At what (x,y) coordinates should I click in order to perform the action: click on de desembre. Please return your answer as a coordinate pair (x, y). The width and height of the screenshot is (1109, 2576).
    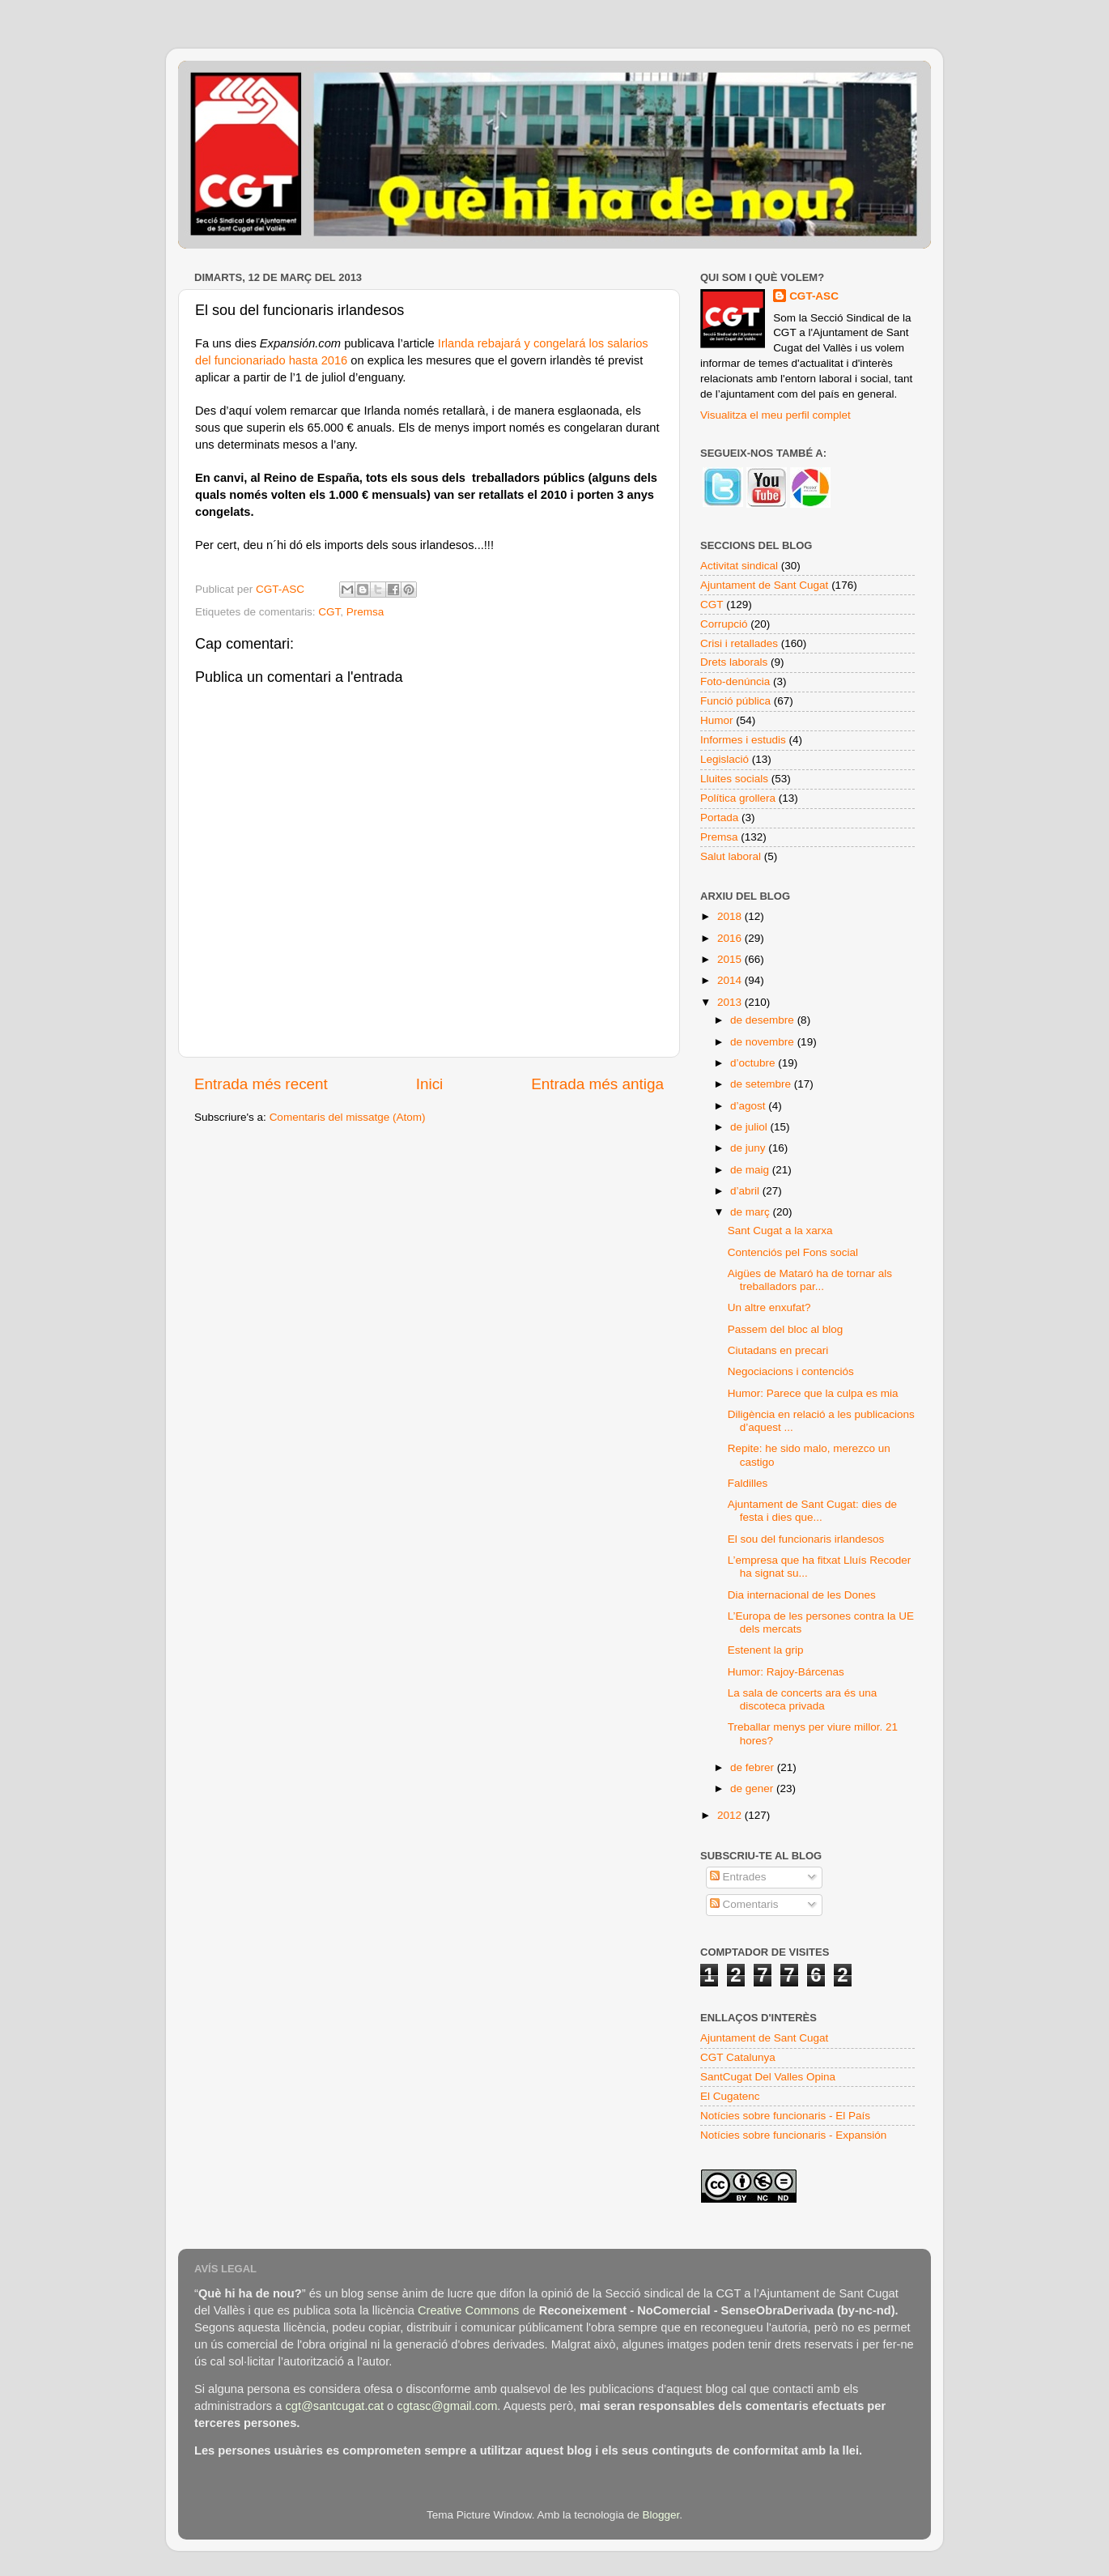
    Looking at the image, I should click on (763, 1020).